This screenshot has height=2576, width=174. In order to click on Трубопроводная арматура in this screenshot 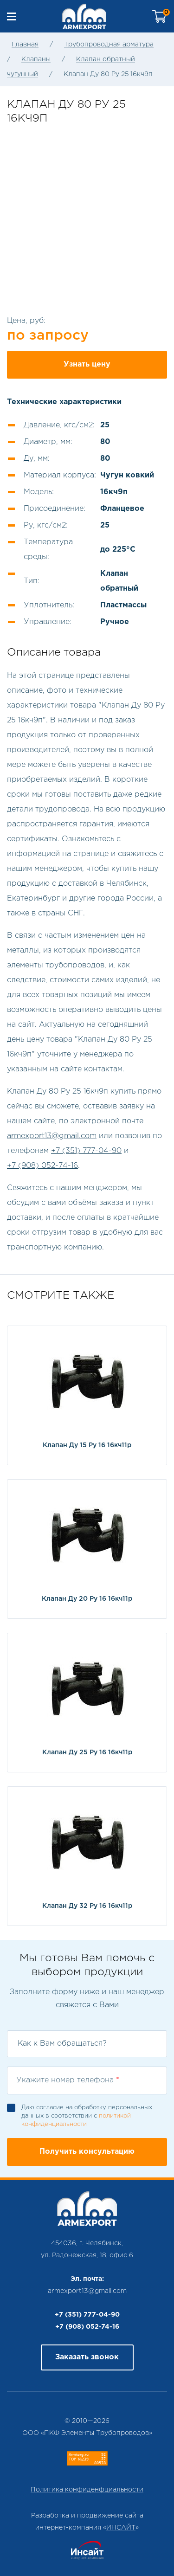, I will do `click(109, 44)`.